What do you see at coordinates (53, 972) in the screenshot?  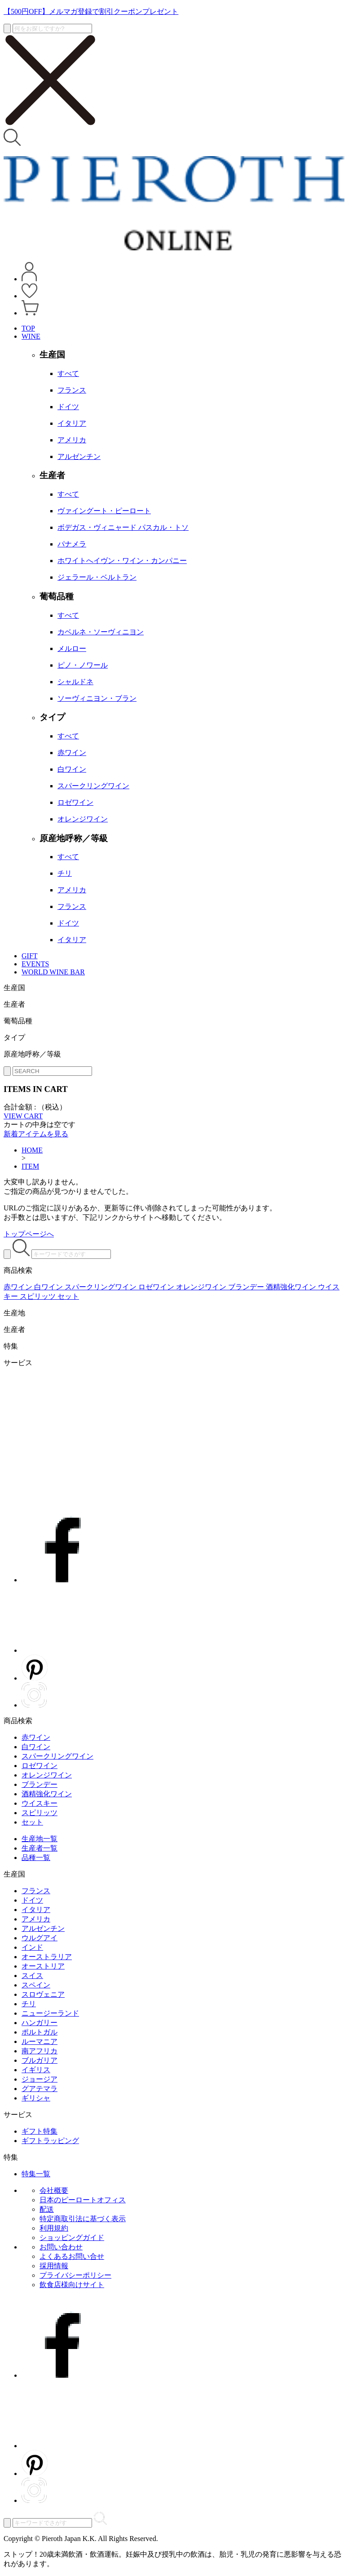 I see `WORLD WINE BAR` at bounding box center [53, 972].